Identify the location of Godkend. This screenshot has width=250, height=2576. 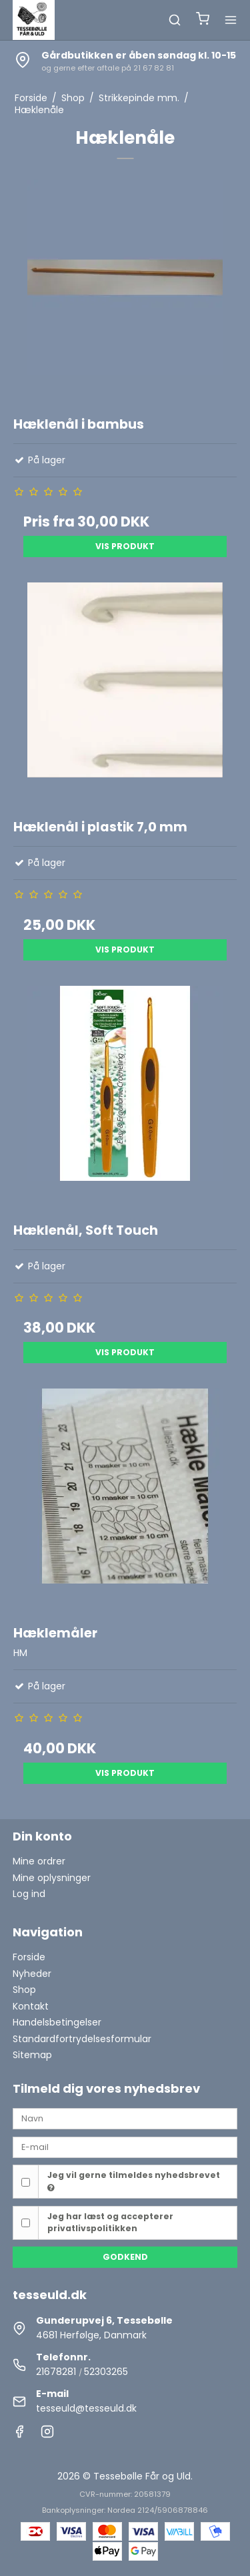
(125, 2256).